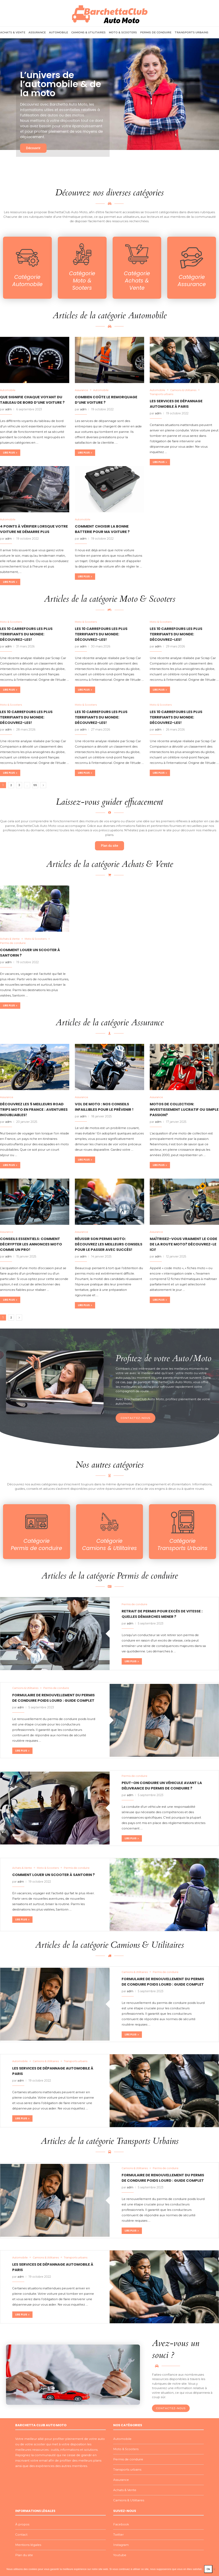 The image size is (219, 2576). I want to click on [button], so click(33, 148).